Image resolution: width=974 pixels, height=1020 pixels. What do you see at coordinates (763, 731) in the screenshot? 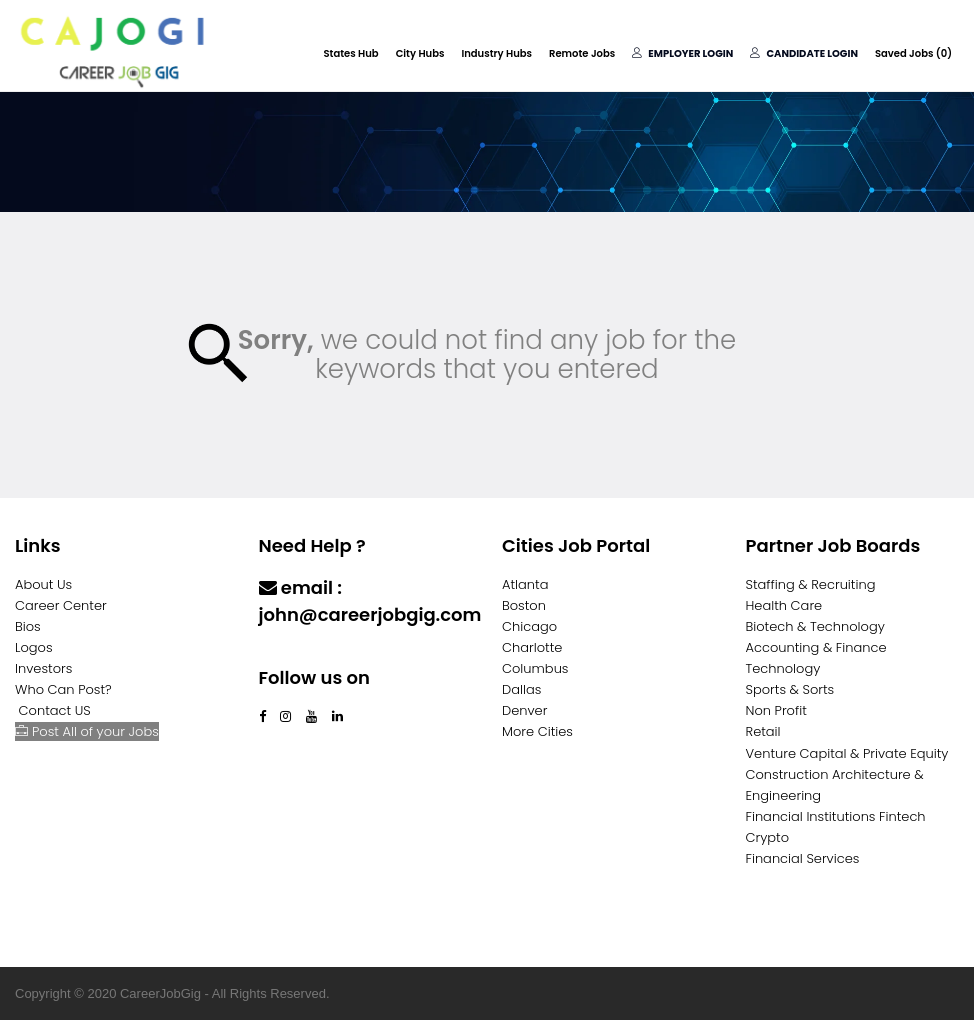
I see `Retail` at bounding box center [763, 731].